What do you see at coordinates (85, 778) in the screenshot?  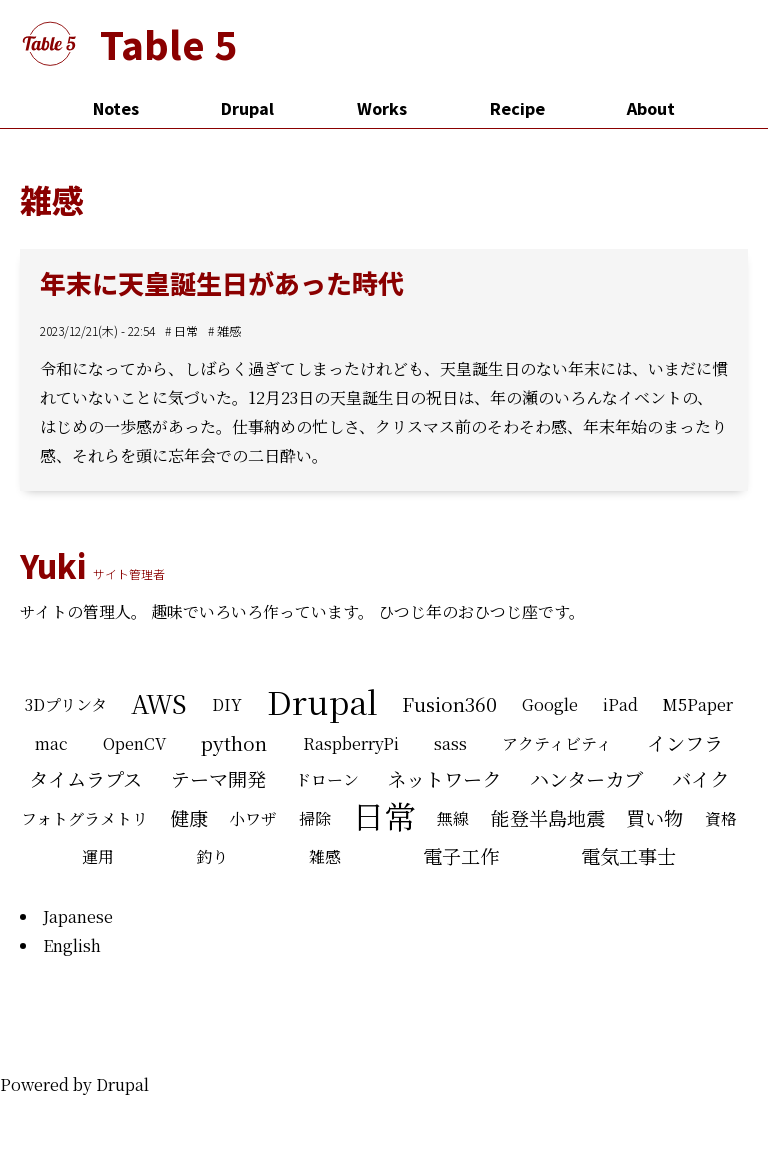 I see `タイムラプス` at bounding box center [85, 778].